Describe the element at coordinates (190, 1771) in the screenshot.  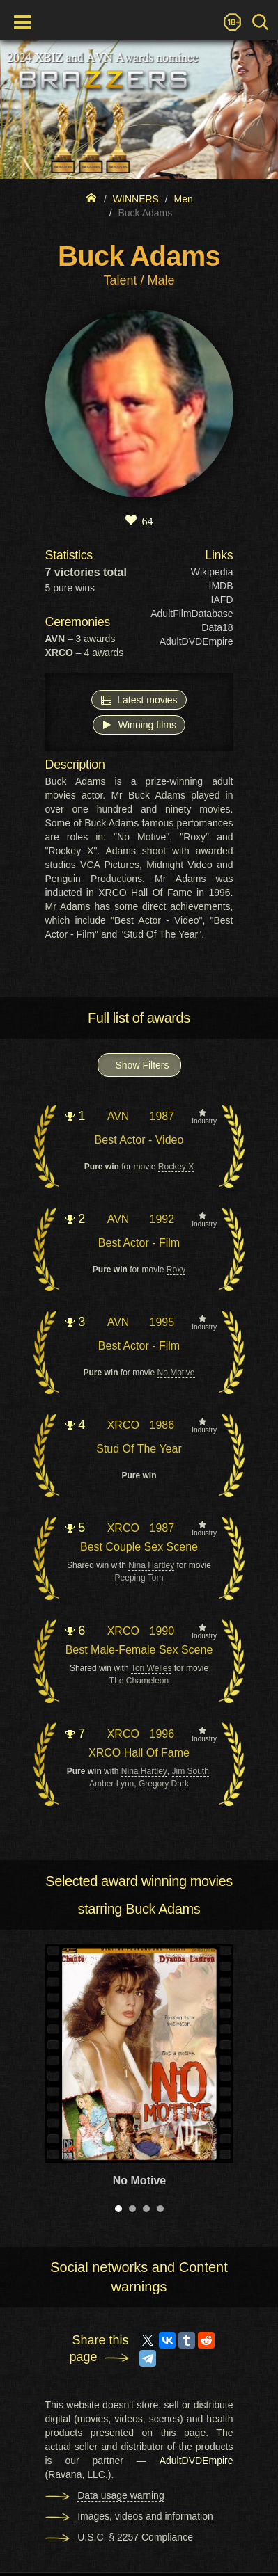
I see `Jim South` at that location.